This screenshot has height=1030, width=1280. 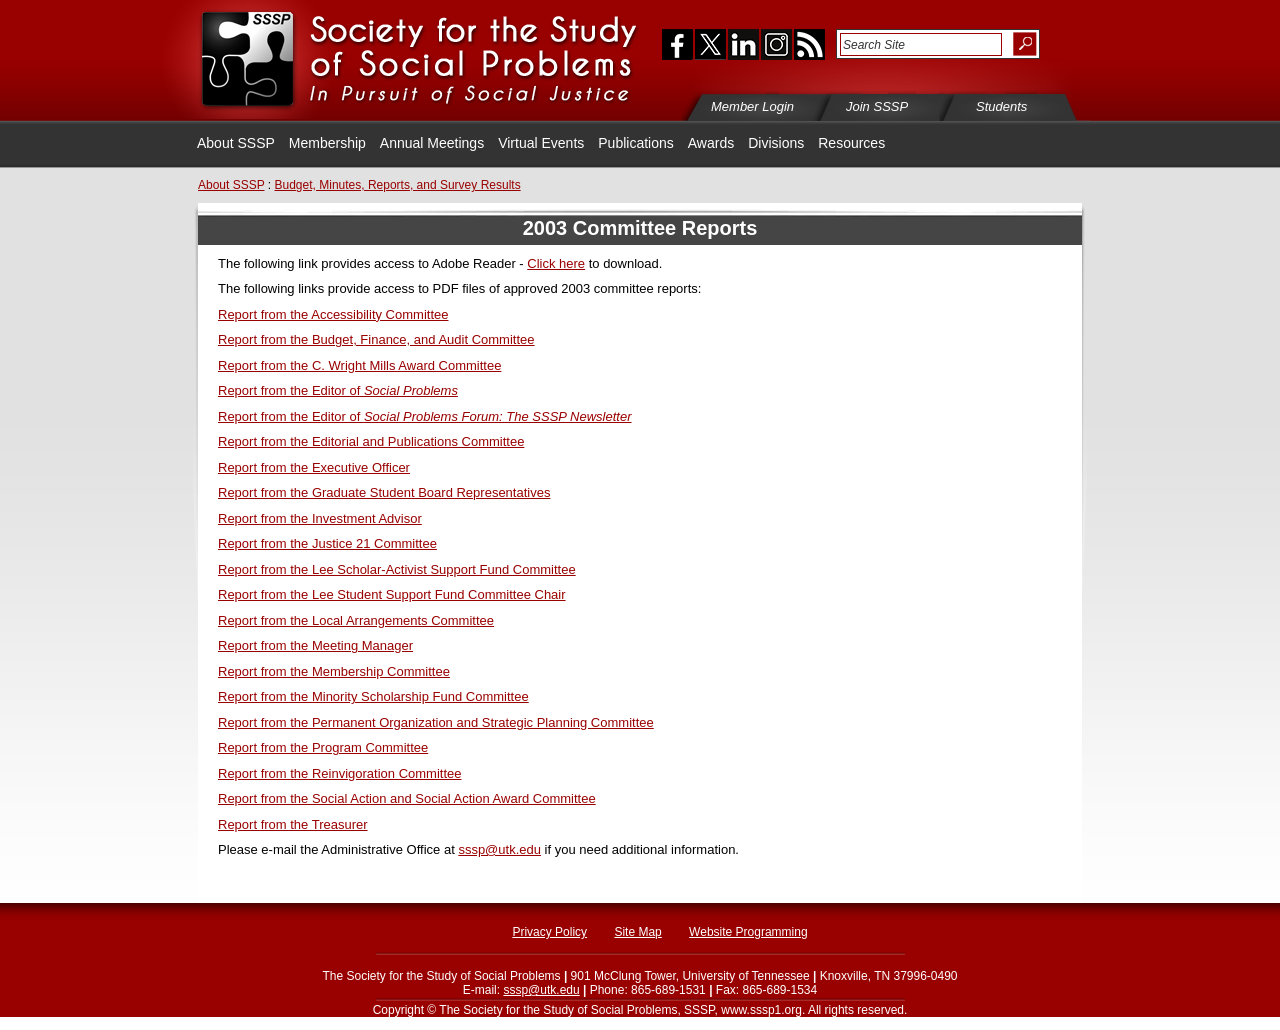 I want to click on Privacy Policy, so click(x=549, y=932).